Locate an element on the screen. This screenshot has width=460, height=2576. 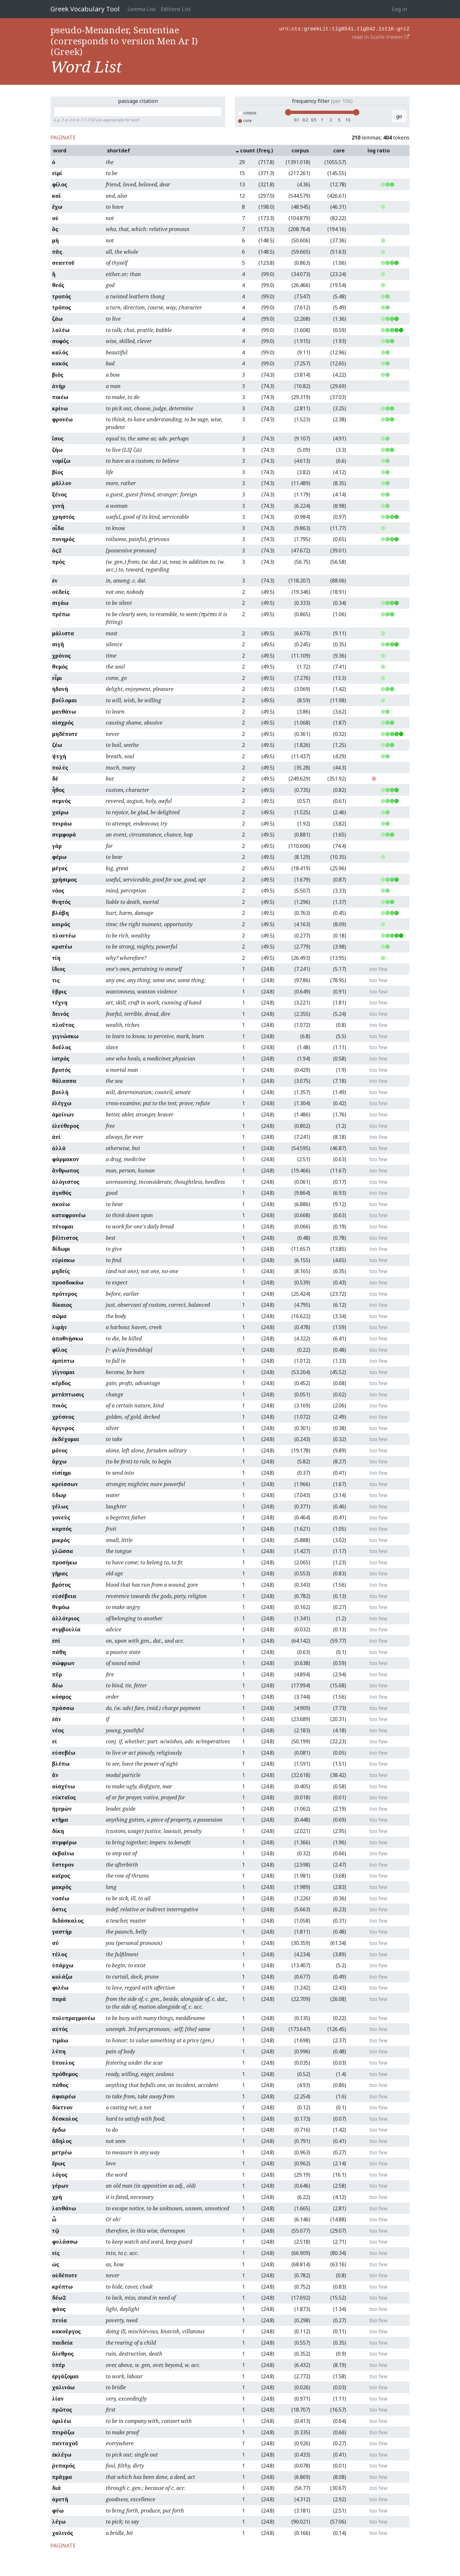
ἔχω is located at coordinates (57, 206).